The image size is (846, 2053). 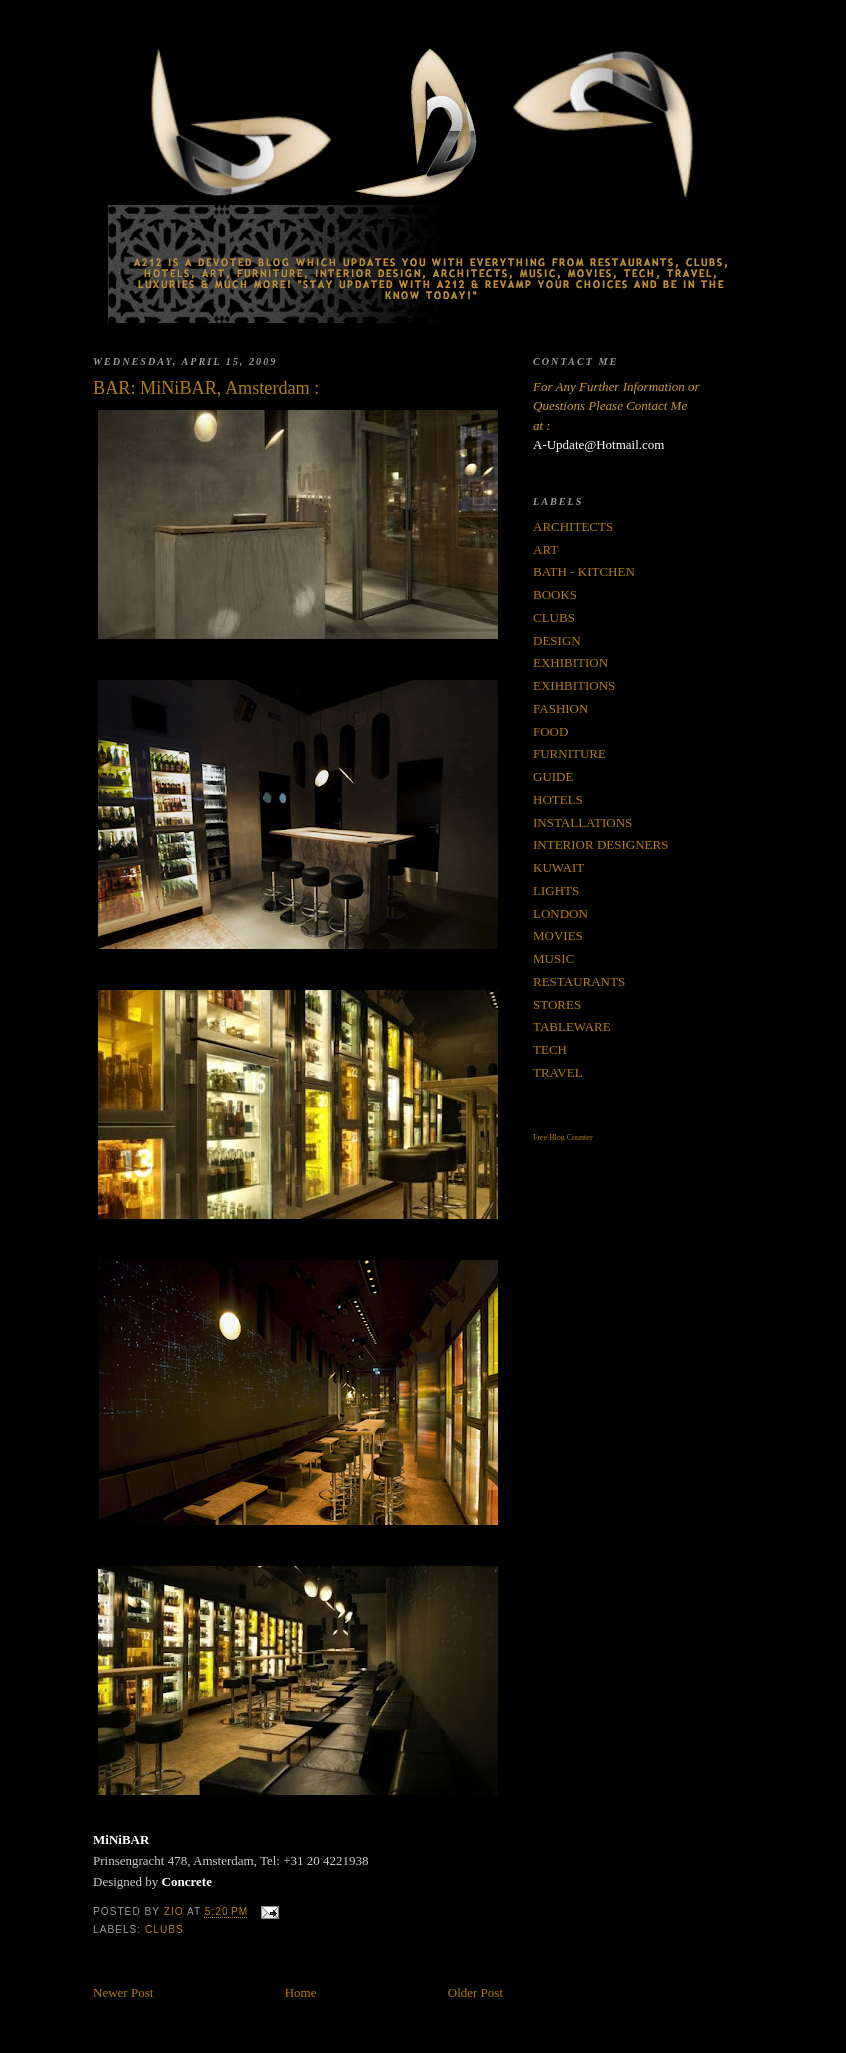 What do you see at coordinates (555, 594) in the screenshot?
I see `BOOKS` at bounding box center [555, 594].